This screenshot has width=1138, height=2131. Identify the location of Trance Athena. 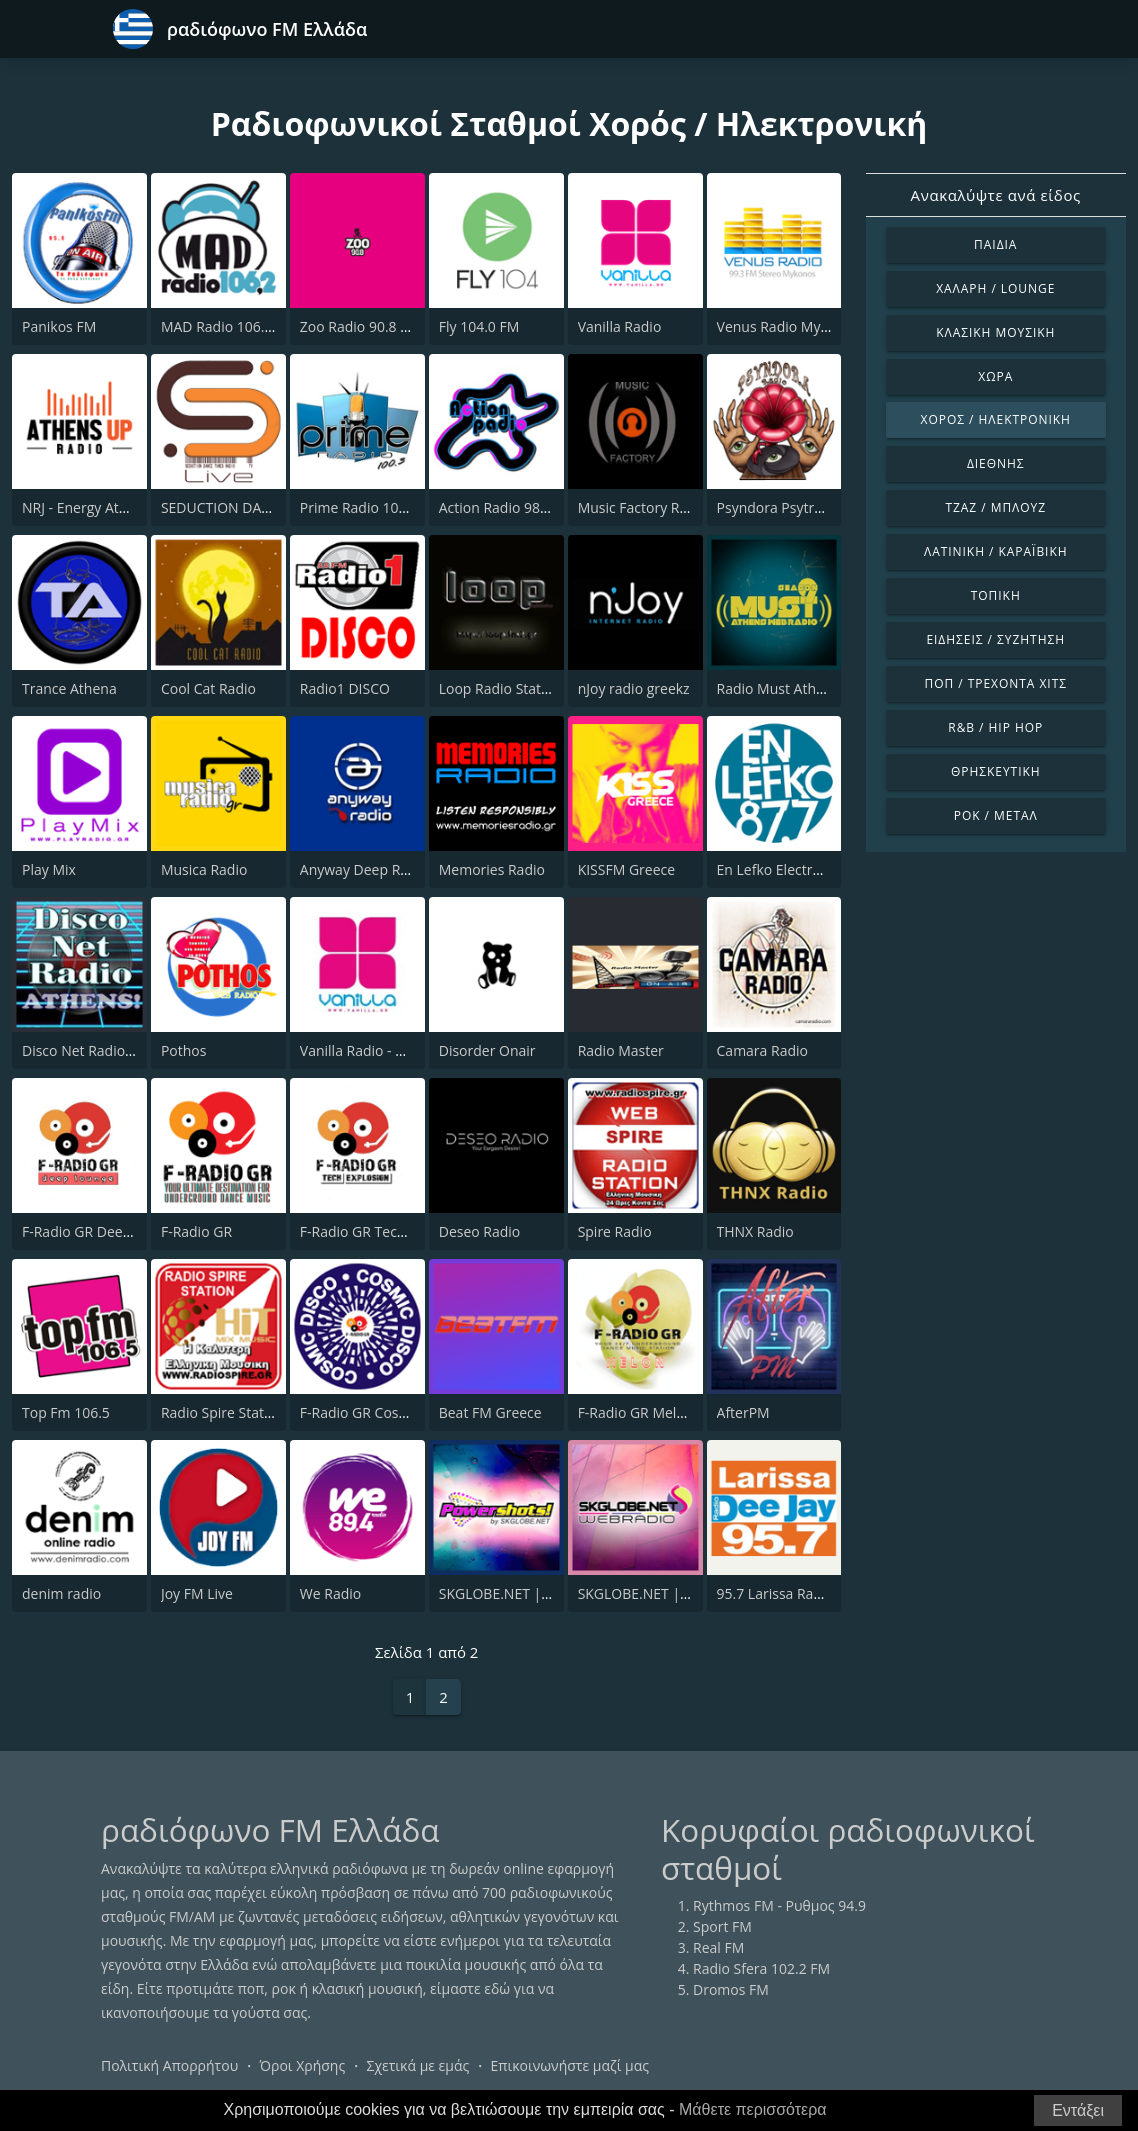
(69, 688).